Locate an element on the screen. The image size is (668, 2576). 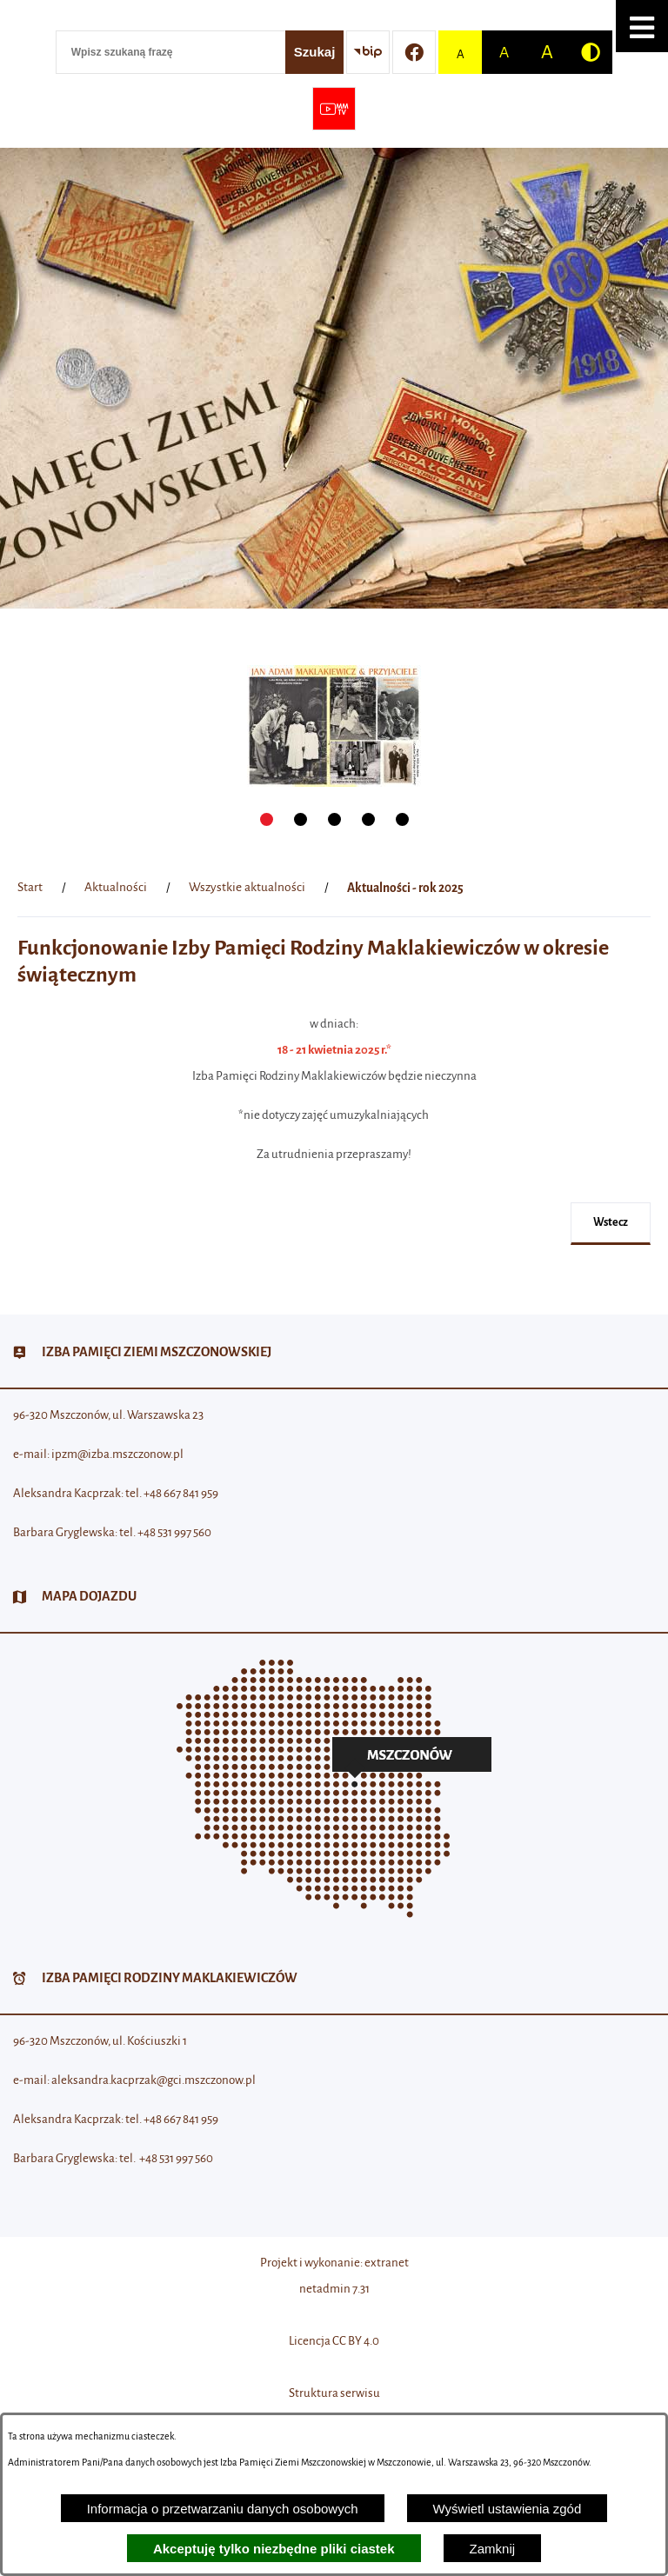
Informacja o przetwarzaniu danych osobowych is located at coordinates (222, 2508).